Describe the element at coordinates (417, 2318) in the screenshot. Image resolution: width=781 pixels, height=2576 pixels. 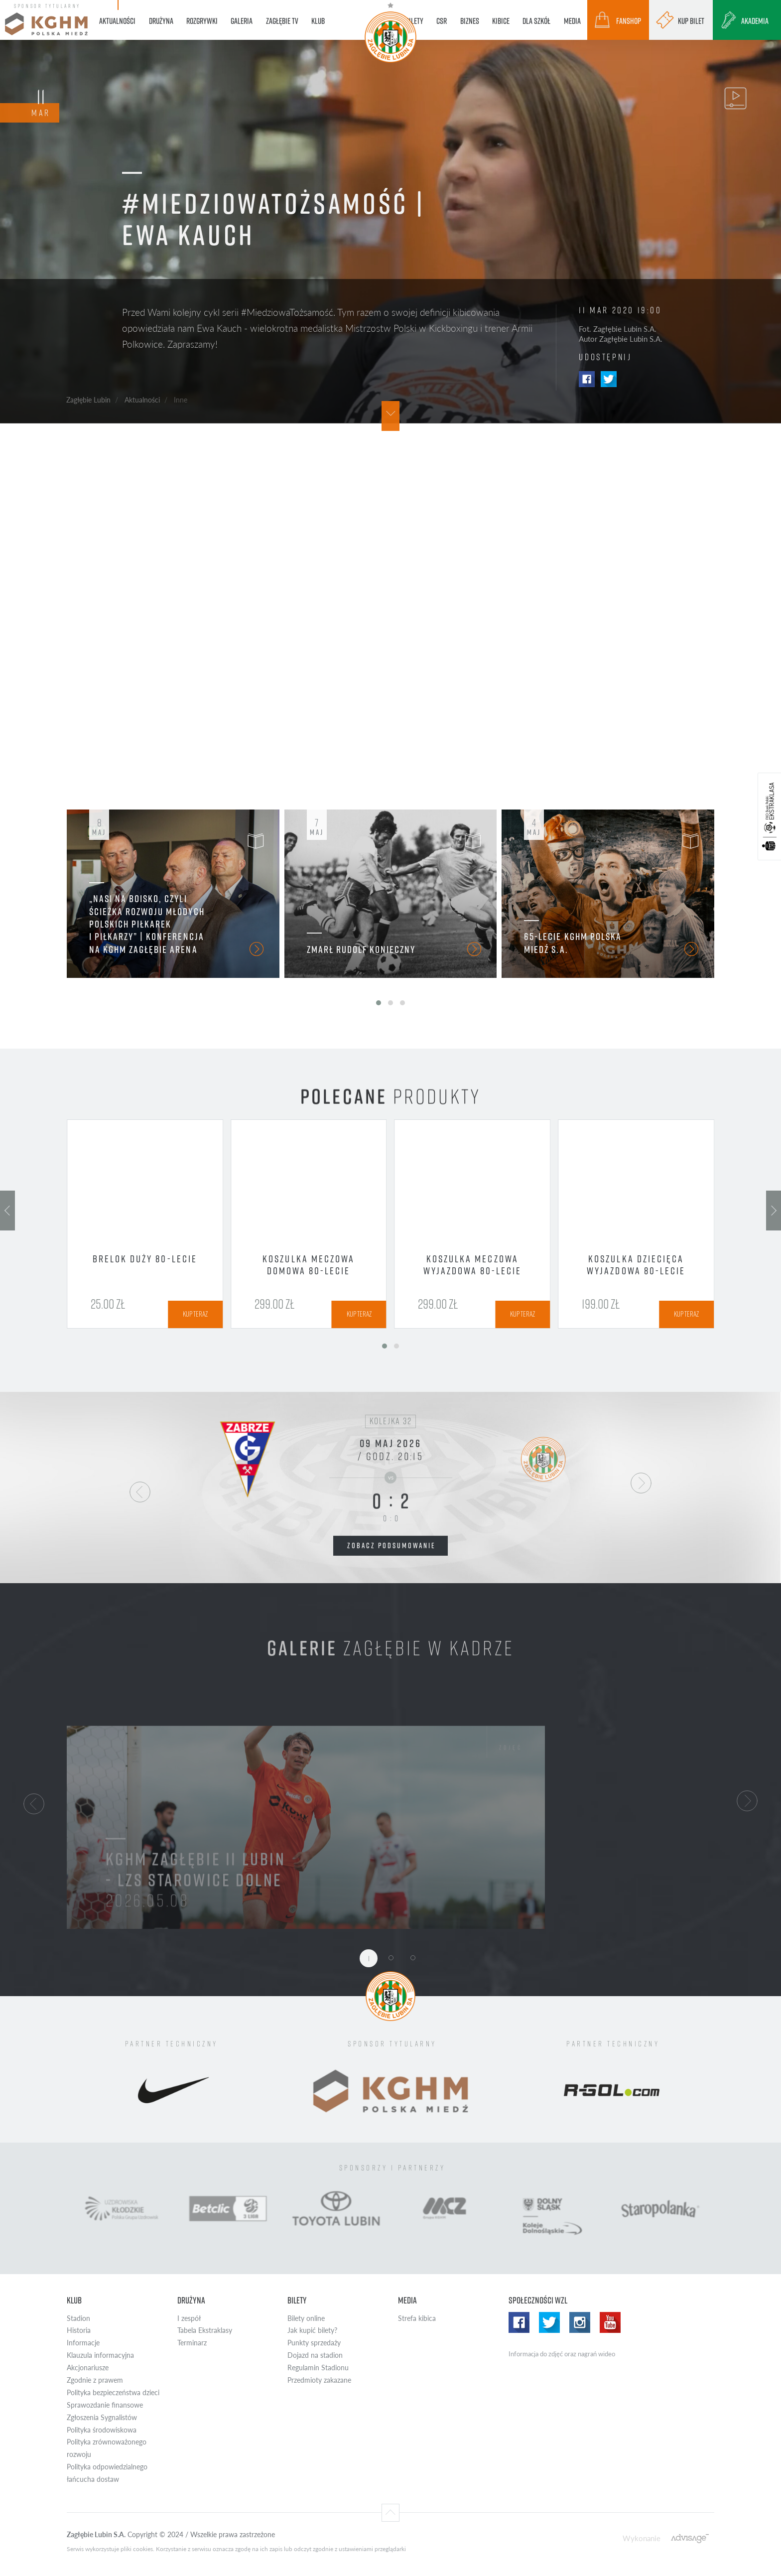
I see `Strefa kibica` at that location.